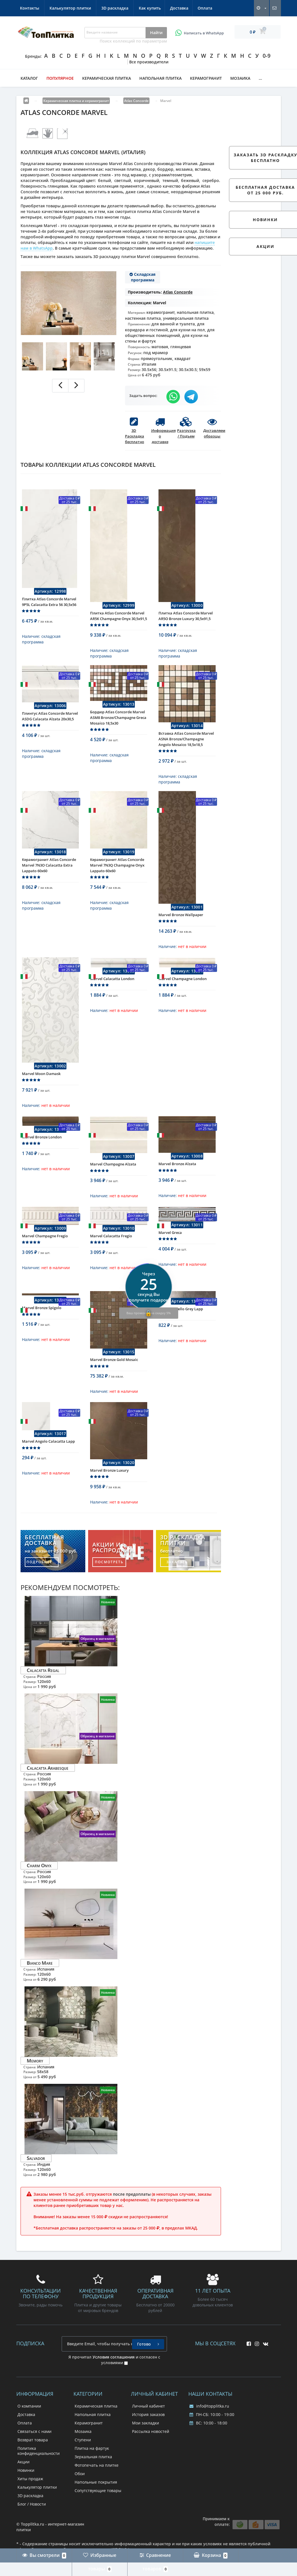  Describe the element at coordinates (109, 1591) in the screenshot. I see `посмотреть` at that location.